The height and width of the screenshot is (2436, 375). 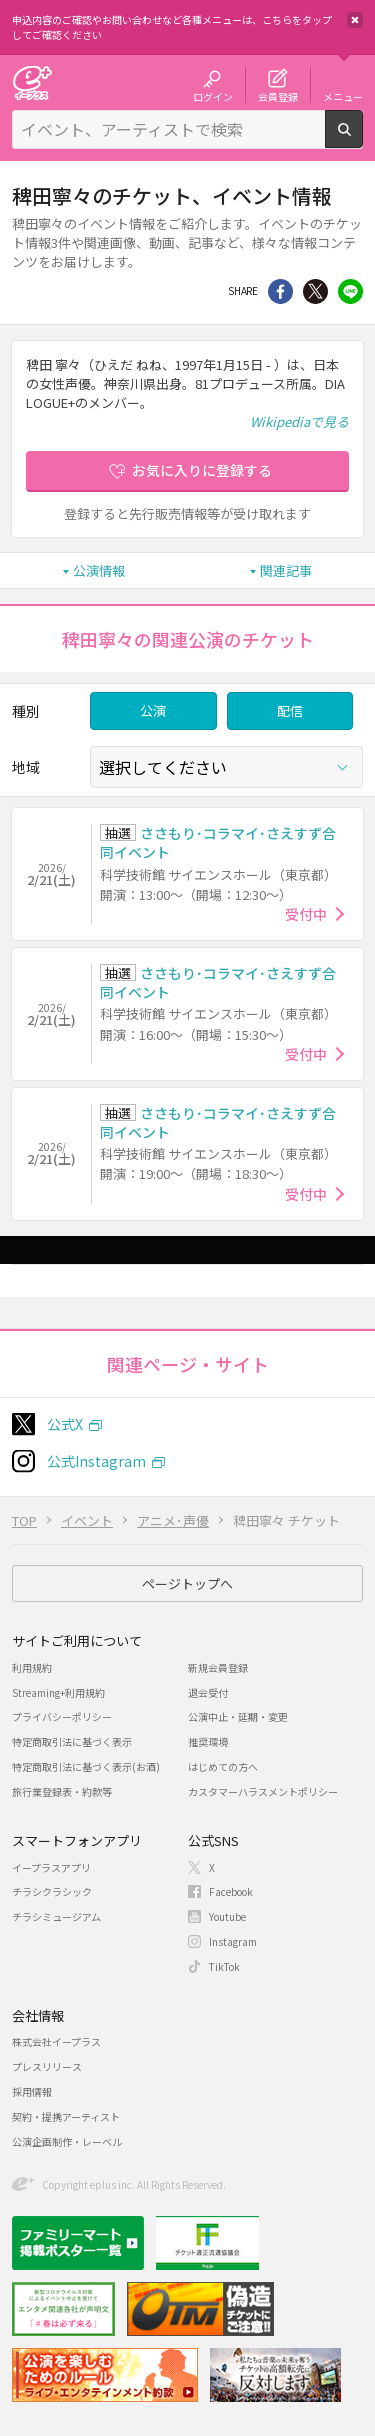 I want to click on カスタマーハラスメントポリシー, so click(x=263, y=1791).